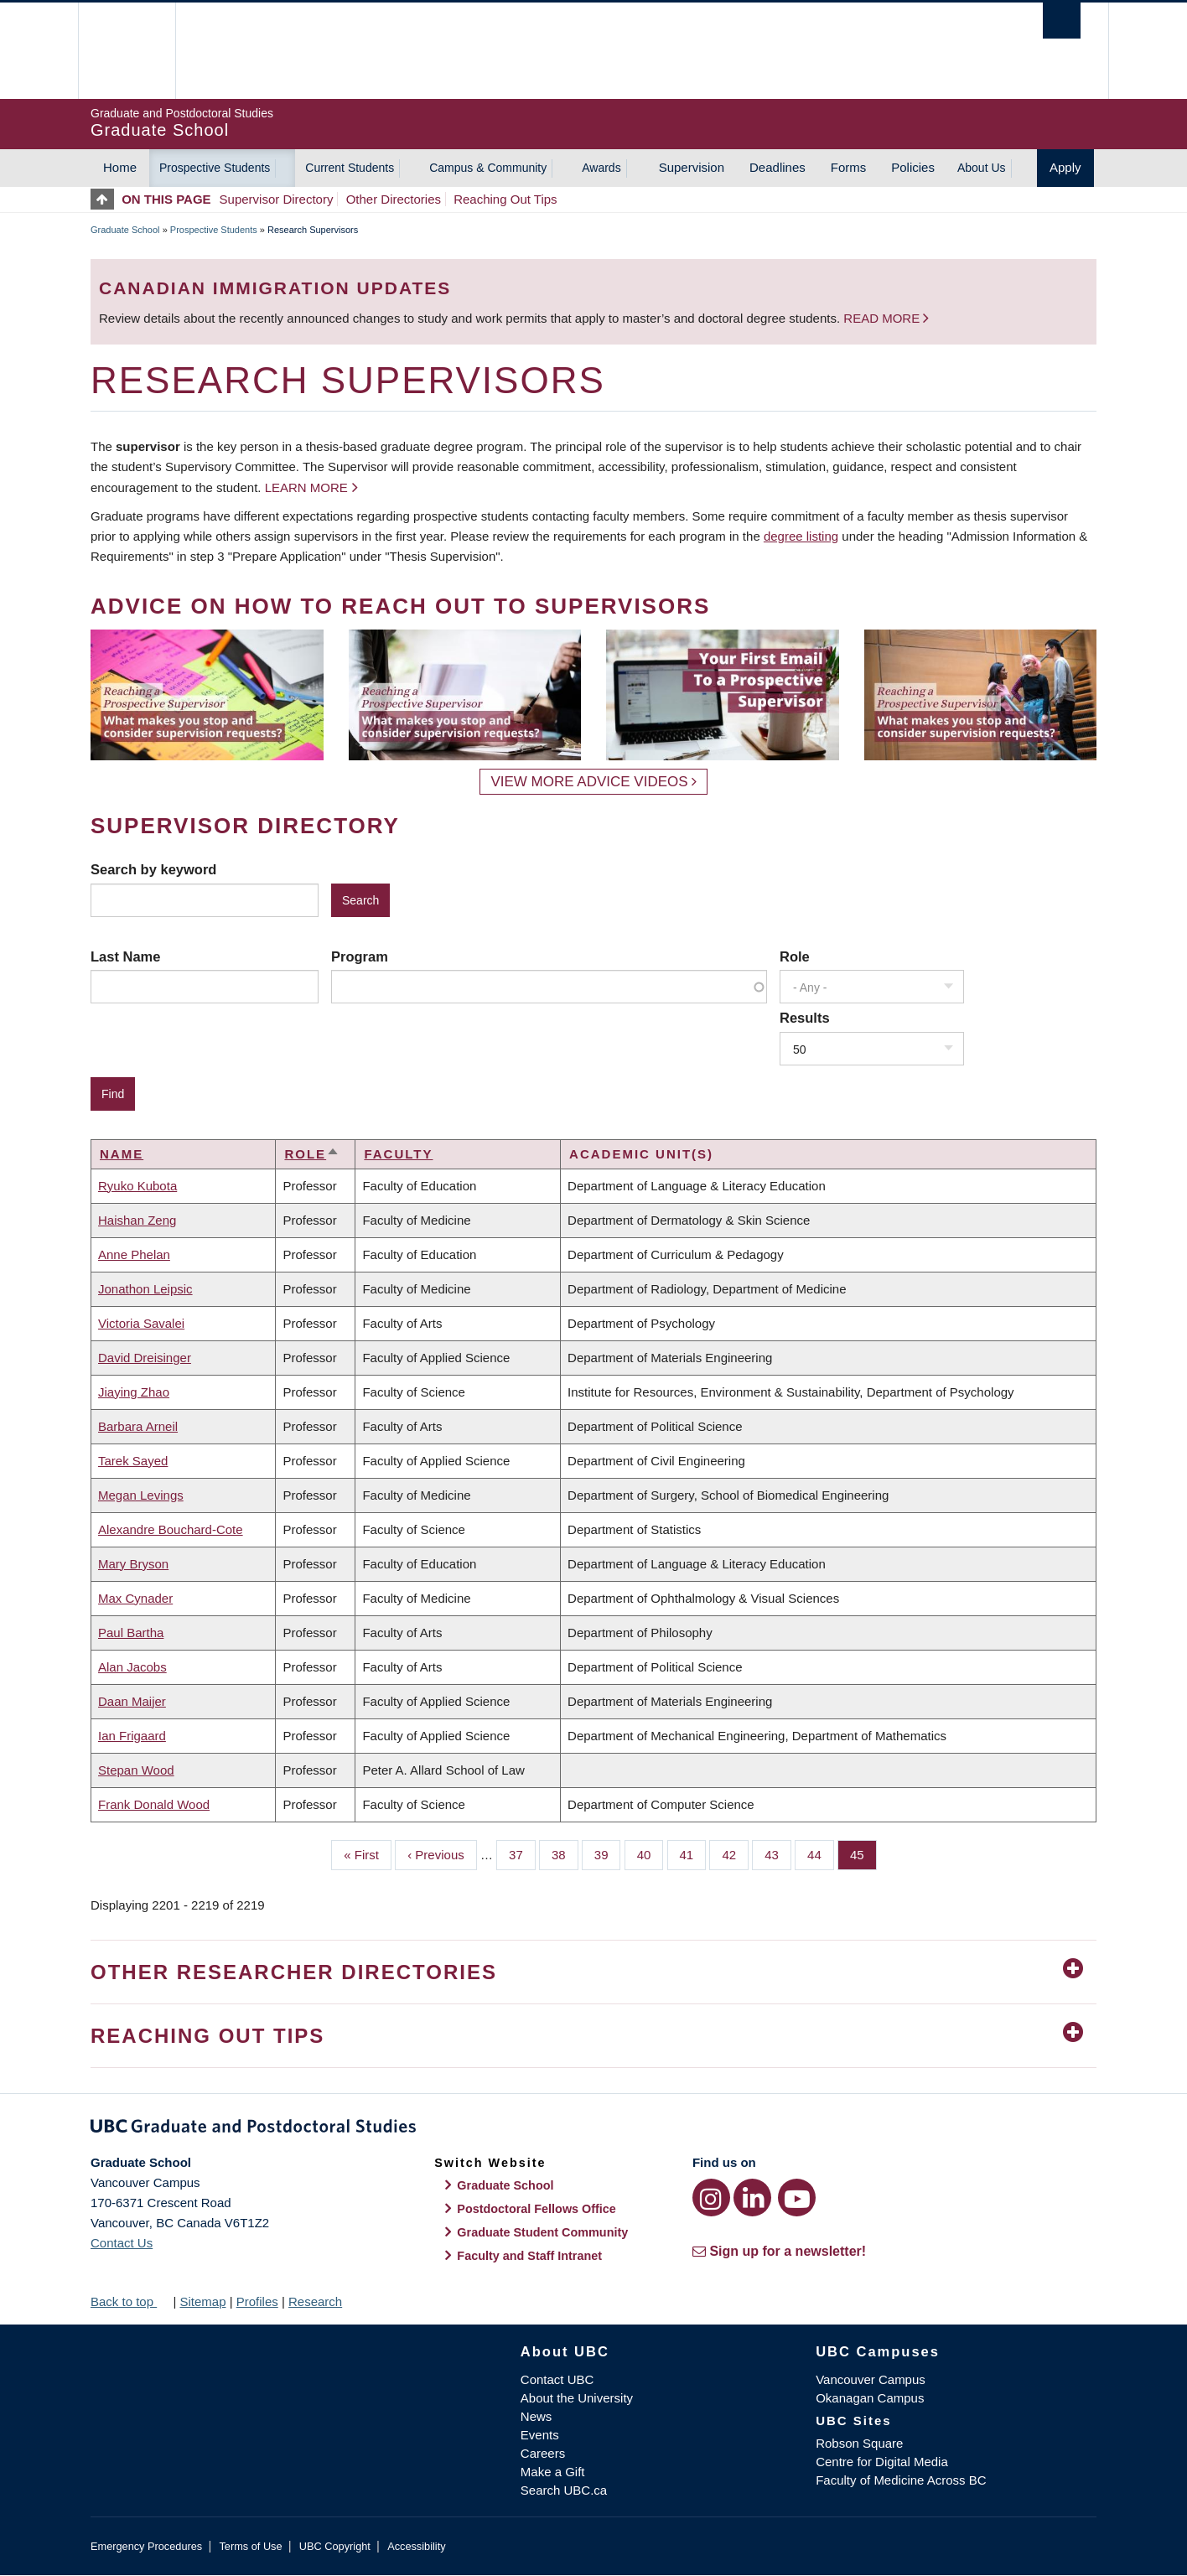 This screenshot has height=2576, width=1187. What do you see at coordinates (488, 167) in the screenshot?
I see `Campus & Community` at bounding box center [488, 167].